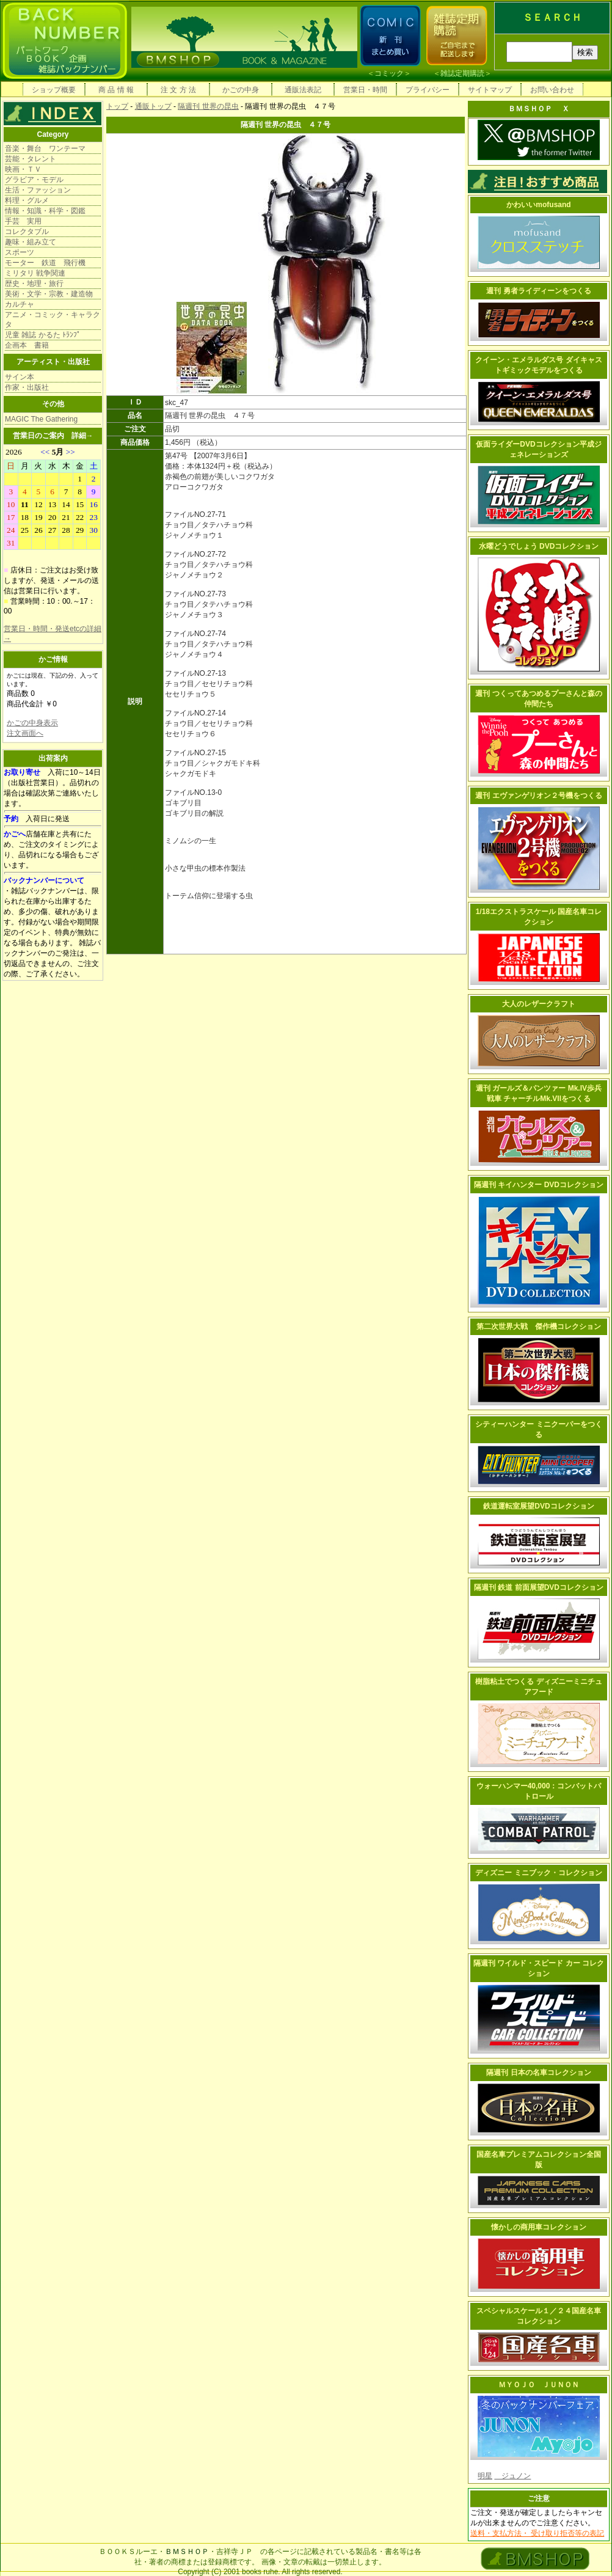 This screenshot has width=612, height=2576. What do you see at coordinates (153, 106) in the screenshot?
I see `通販トップ` at bounding box center [153, 106].